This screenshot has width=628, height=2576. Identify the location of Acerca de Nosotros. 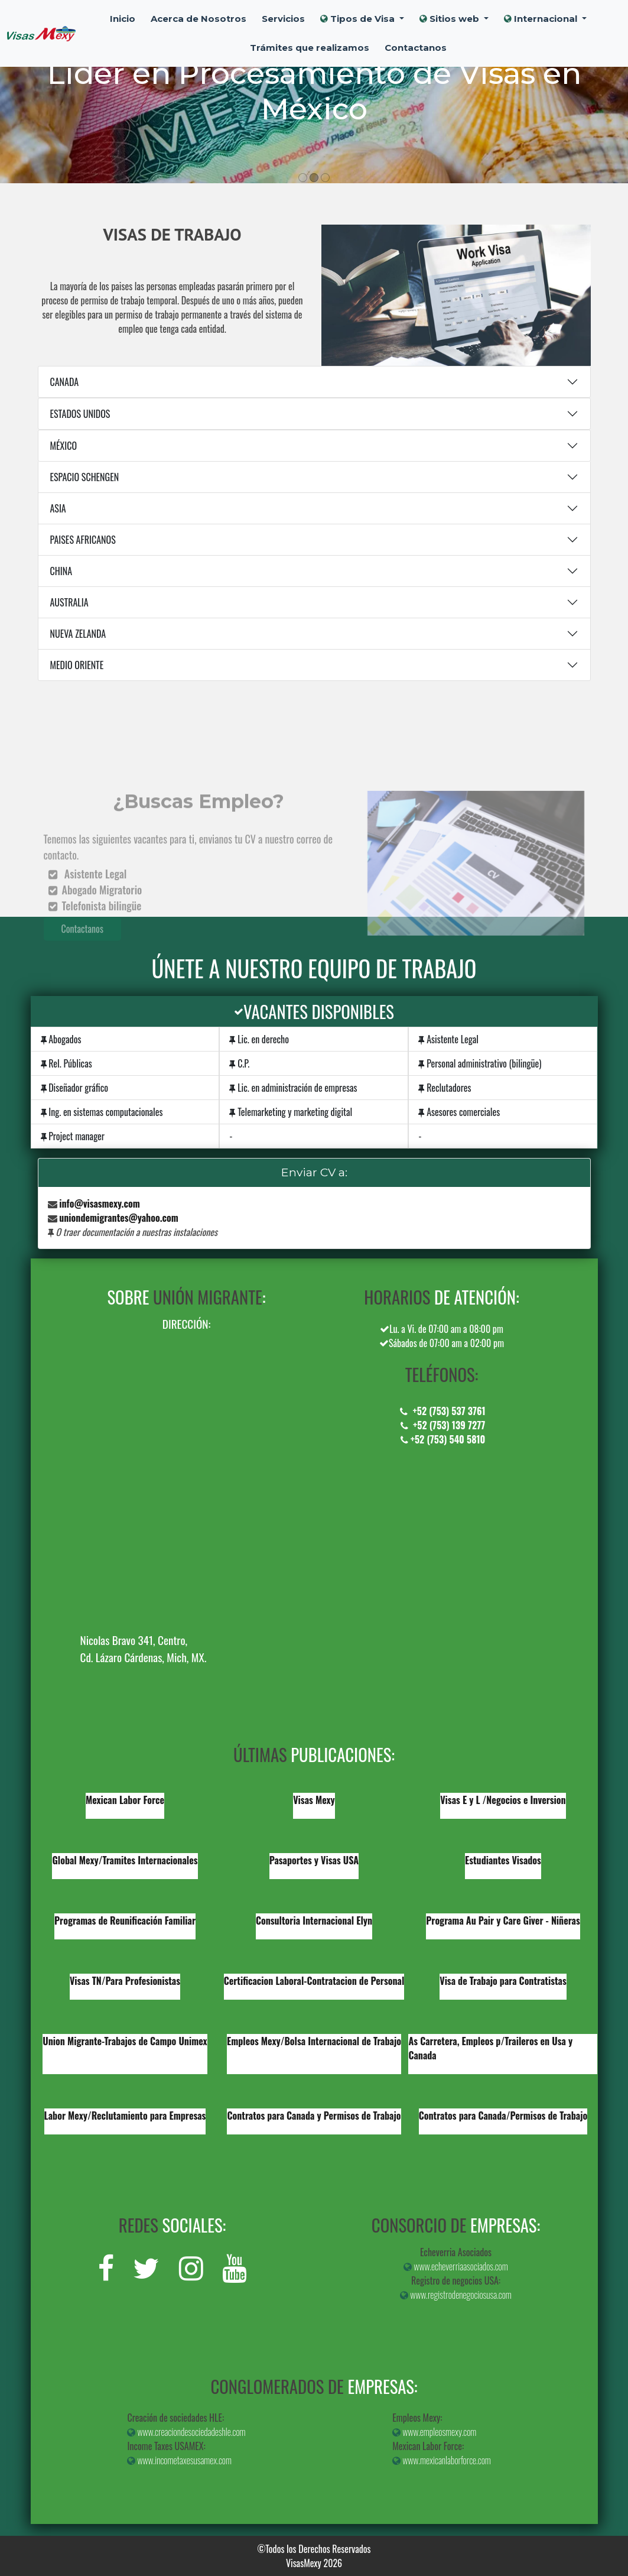
(198, 18).